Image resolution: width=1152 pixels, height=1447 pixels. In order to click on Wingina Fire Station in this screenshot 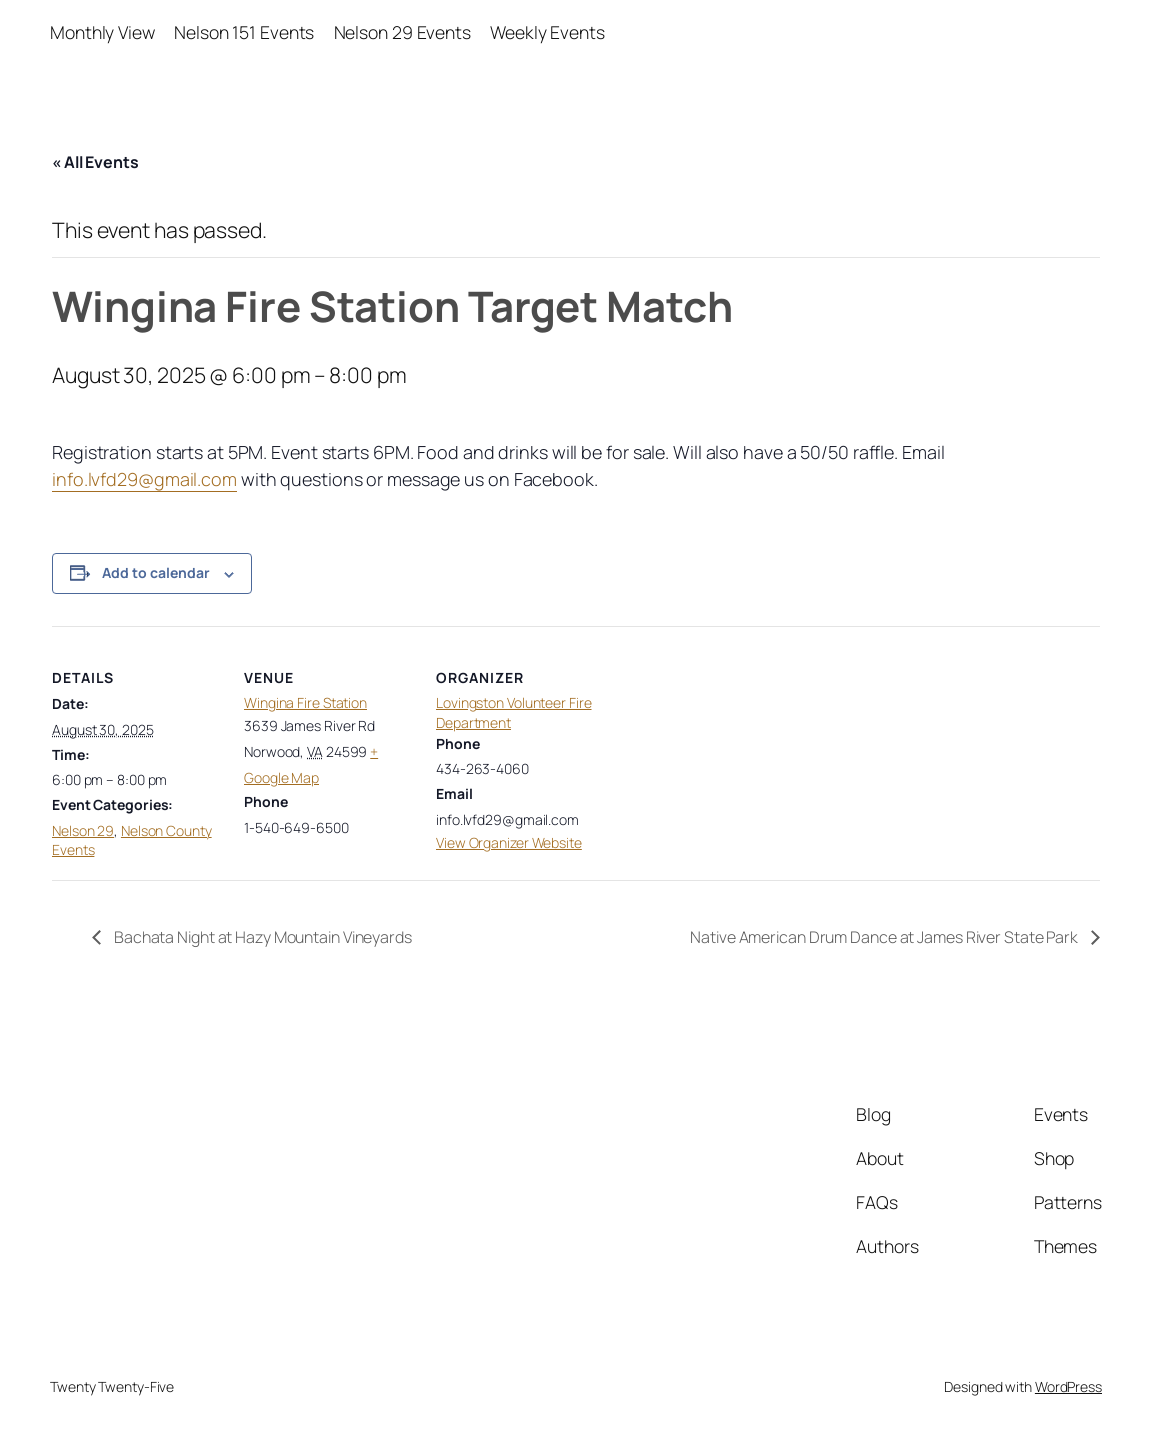, I will do `click(305, 702)`.